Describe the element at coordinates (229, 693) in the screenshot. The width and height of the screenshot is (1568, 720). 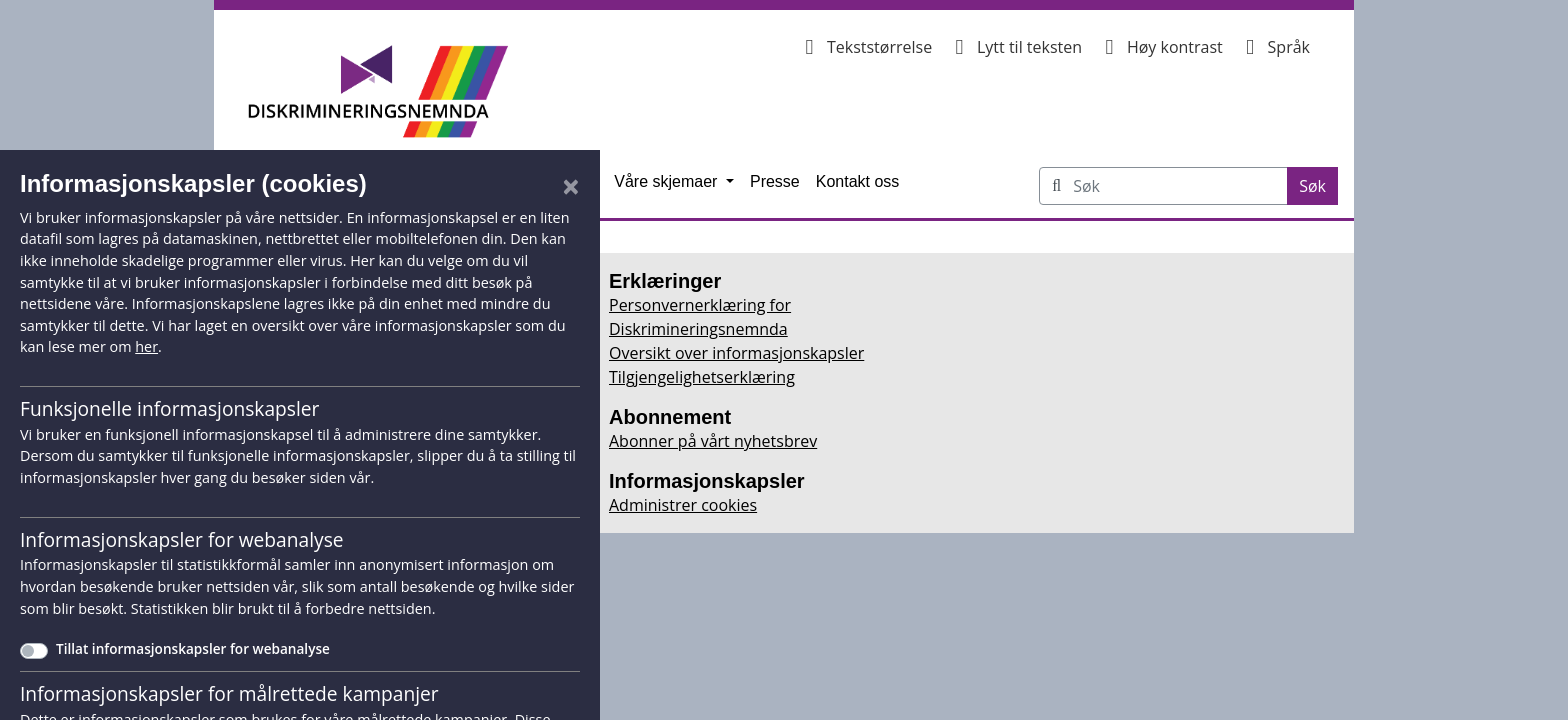
I see `Informasjonskapsler for målrettede kampanjer` at that location.